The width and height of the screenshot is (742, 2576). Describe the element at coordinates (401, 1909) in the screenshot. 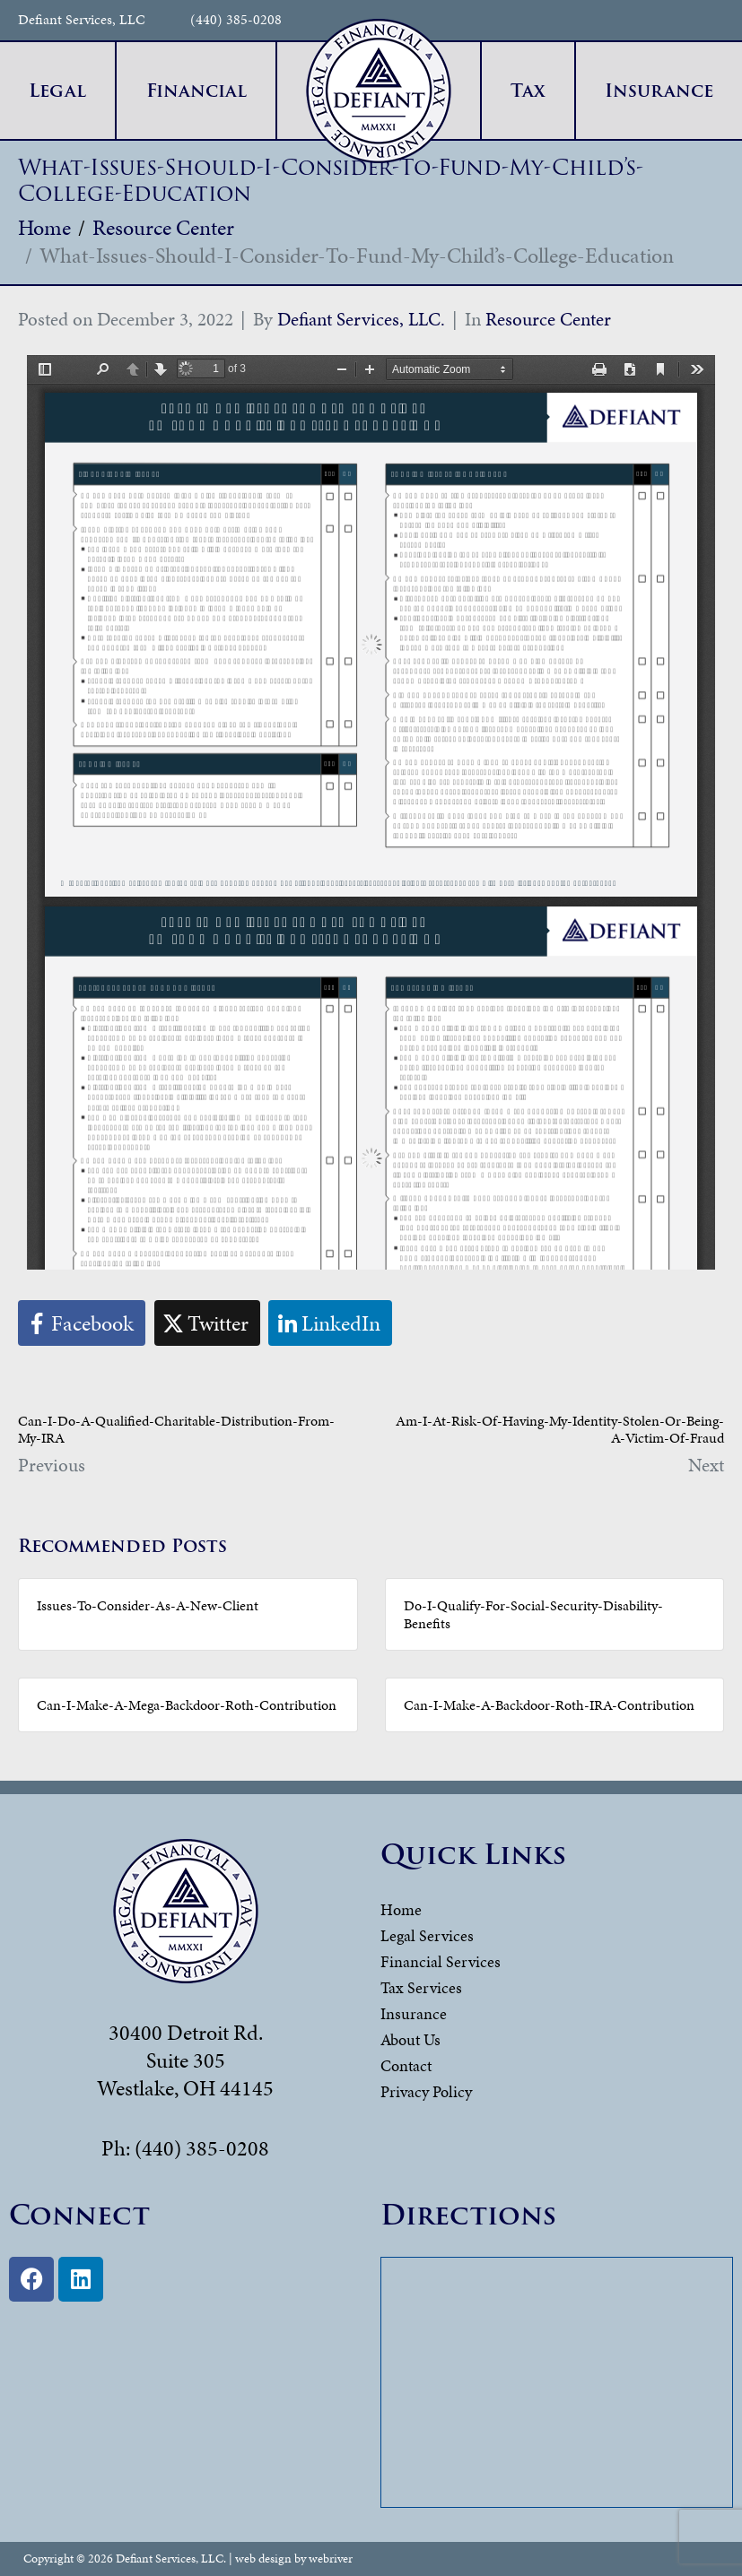

I see `Home` at that location.